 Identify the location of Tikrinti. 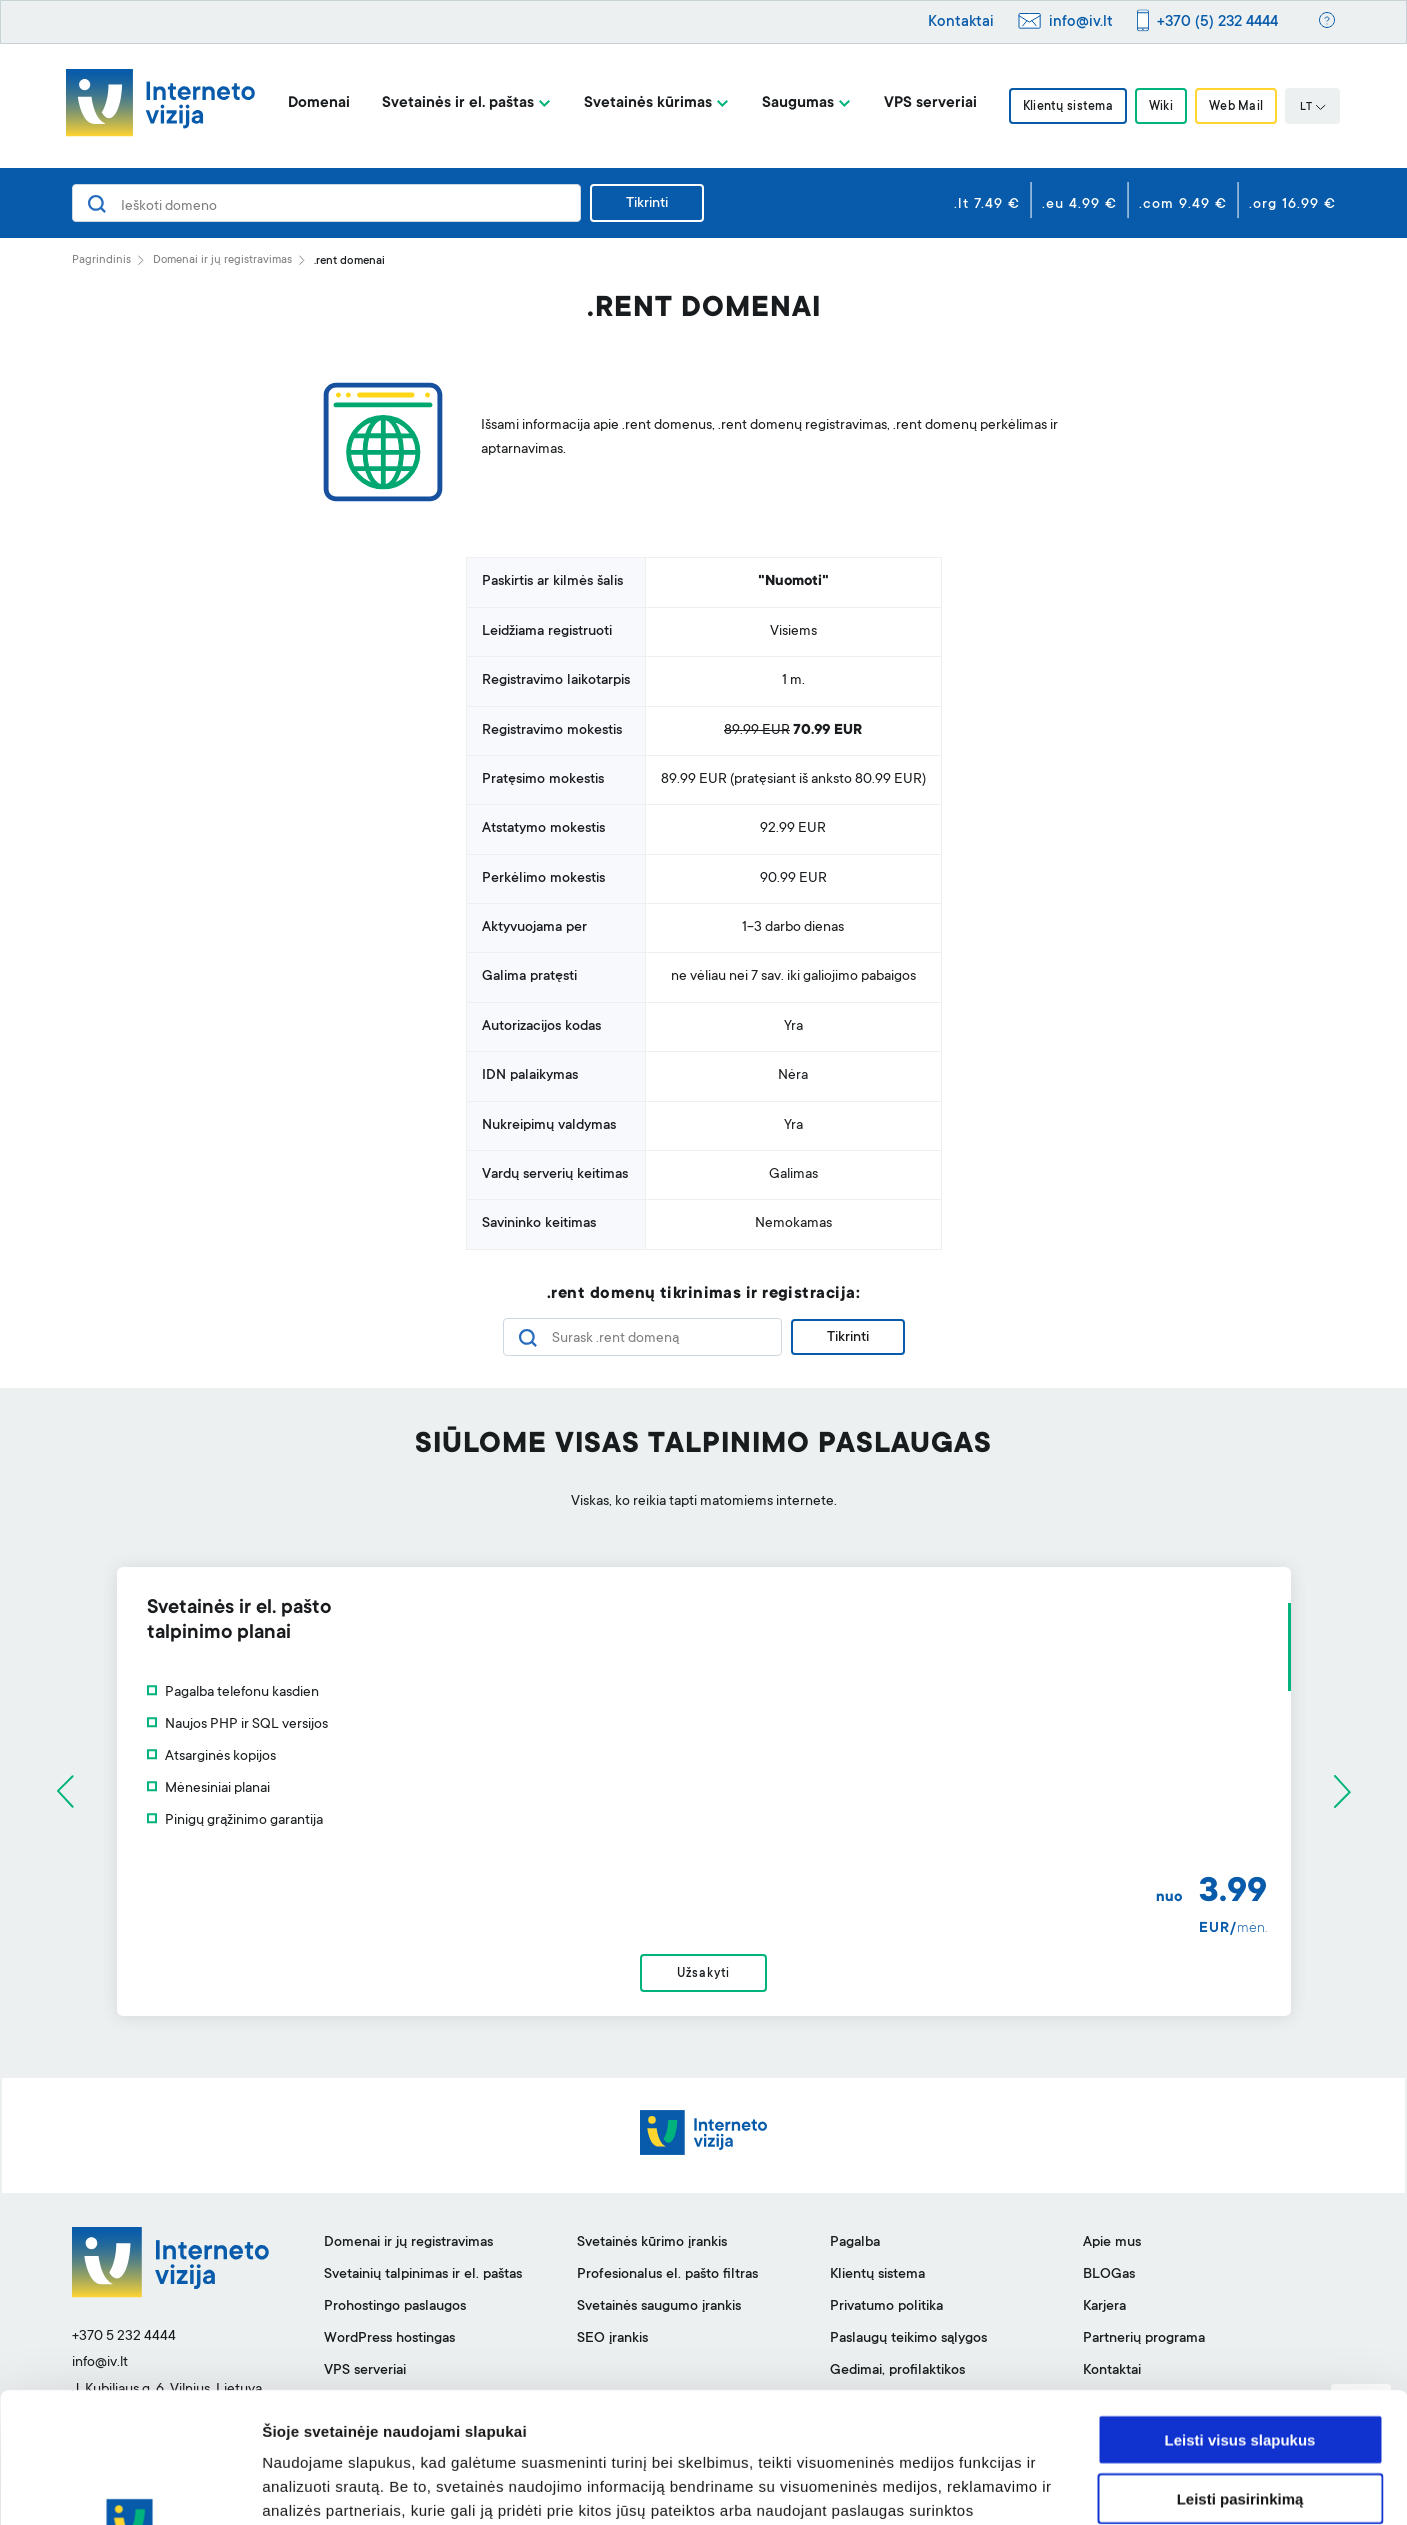
(647, 204).